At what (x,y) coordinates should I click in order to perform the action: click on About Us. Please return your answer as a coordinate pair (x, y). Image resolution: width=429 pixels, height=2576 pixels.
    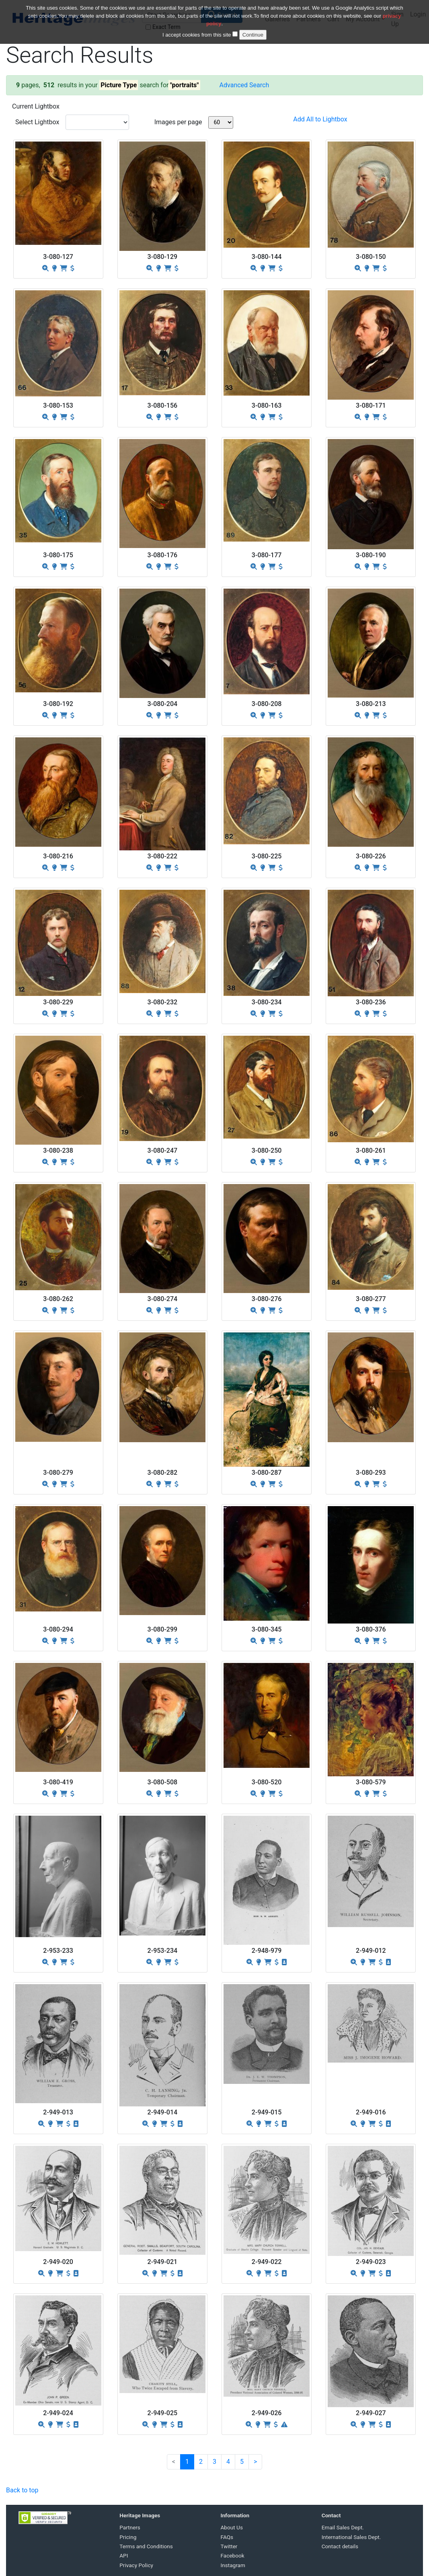
    Looking at the image, I should click on (232, 2527).